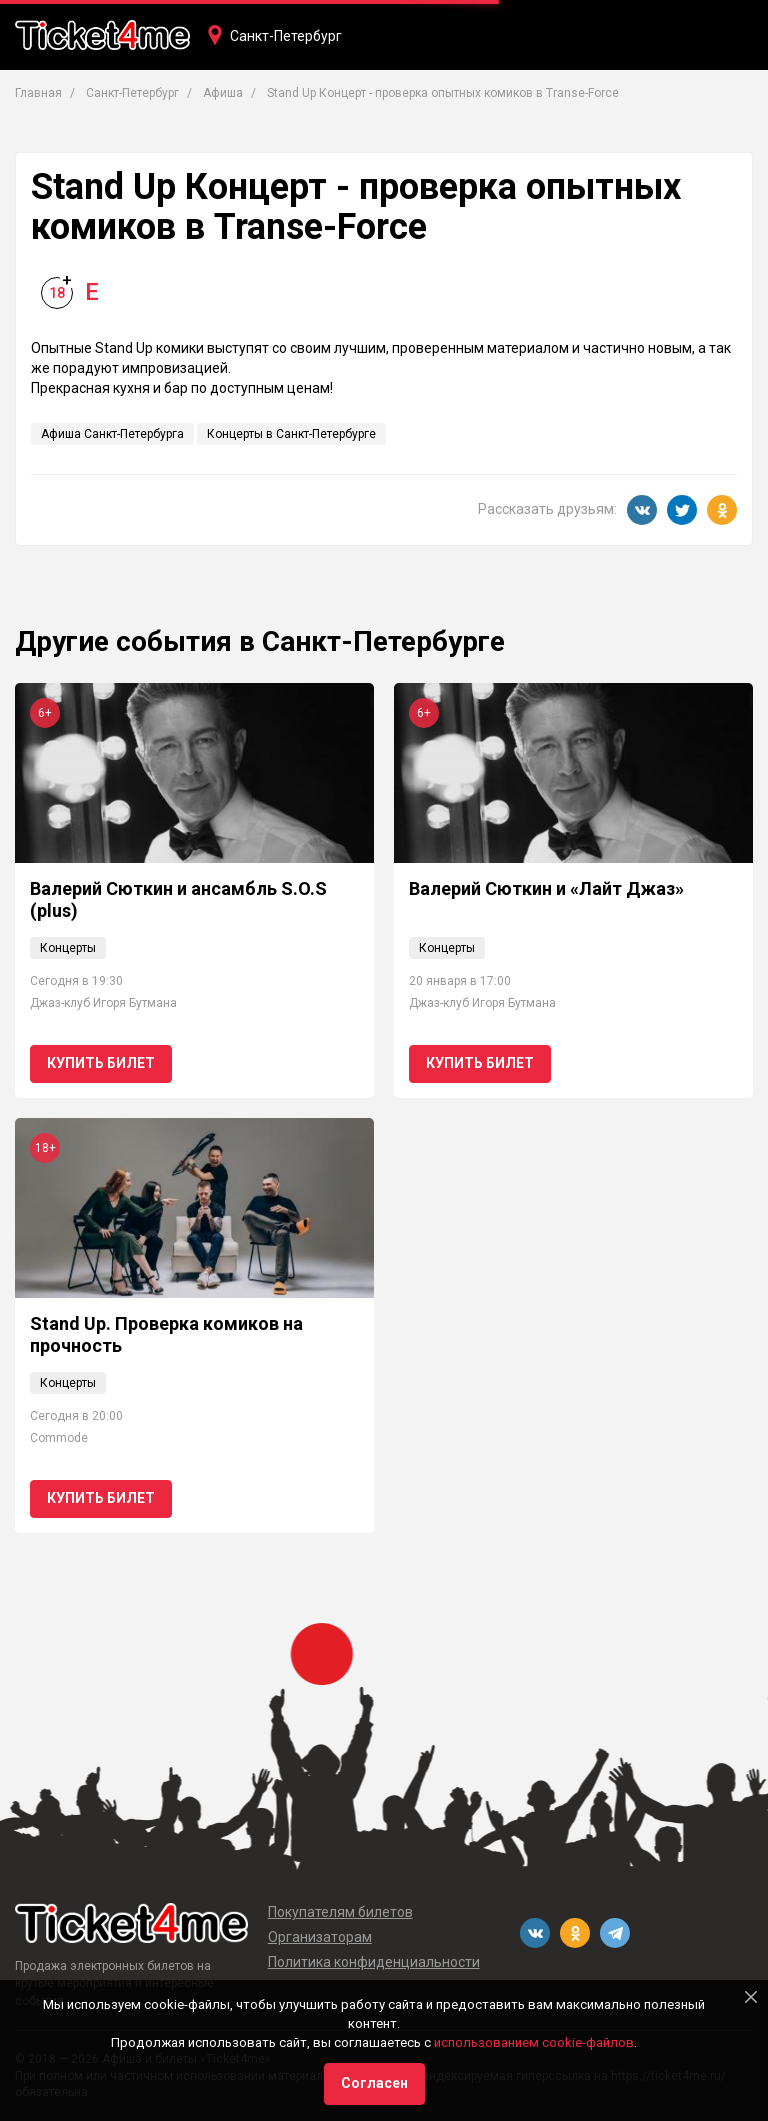  What do you see at coordinates (374, 1962) in the screenshot?
I see `Политика конфиденциальности` at bounding box center [374, 1962].